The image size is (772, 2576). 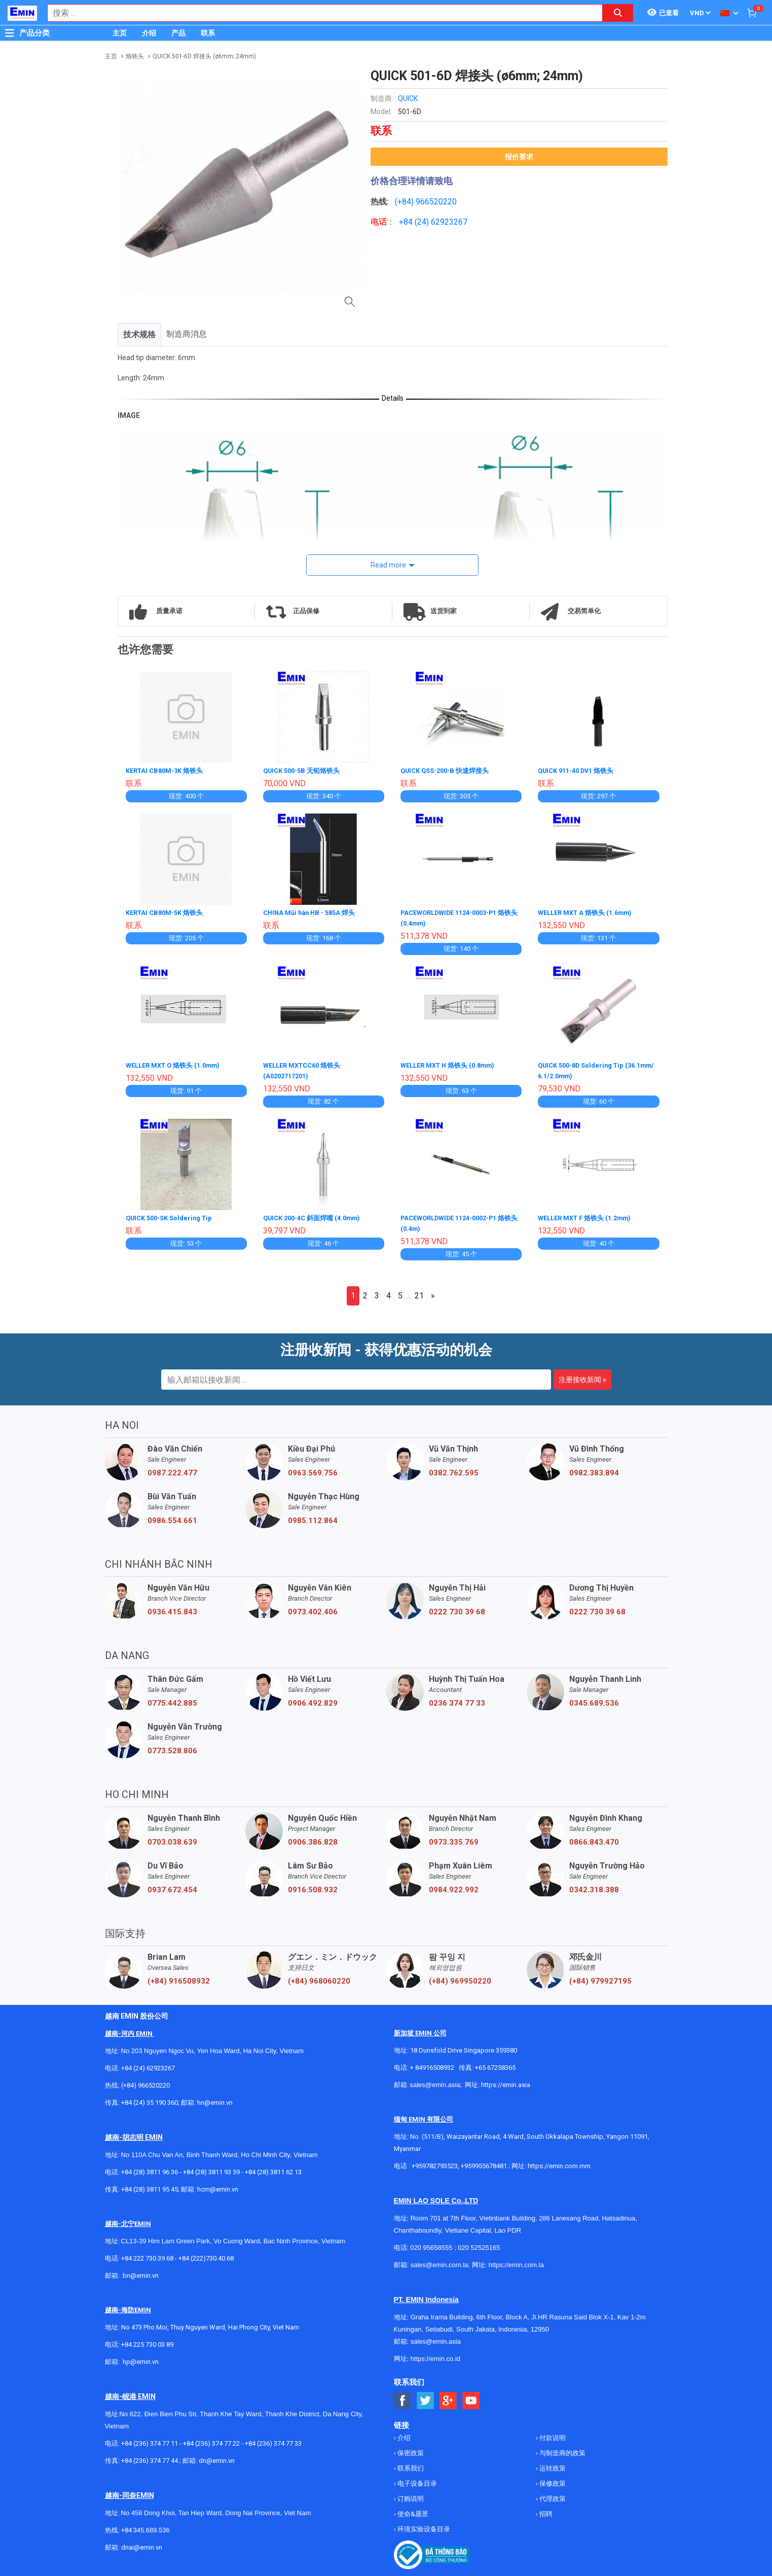 What do you see at coordinates (484, 2162) in the screenshot?
I see `+959955678481` at bounding box center [484, 2162].